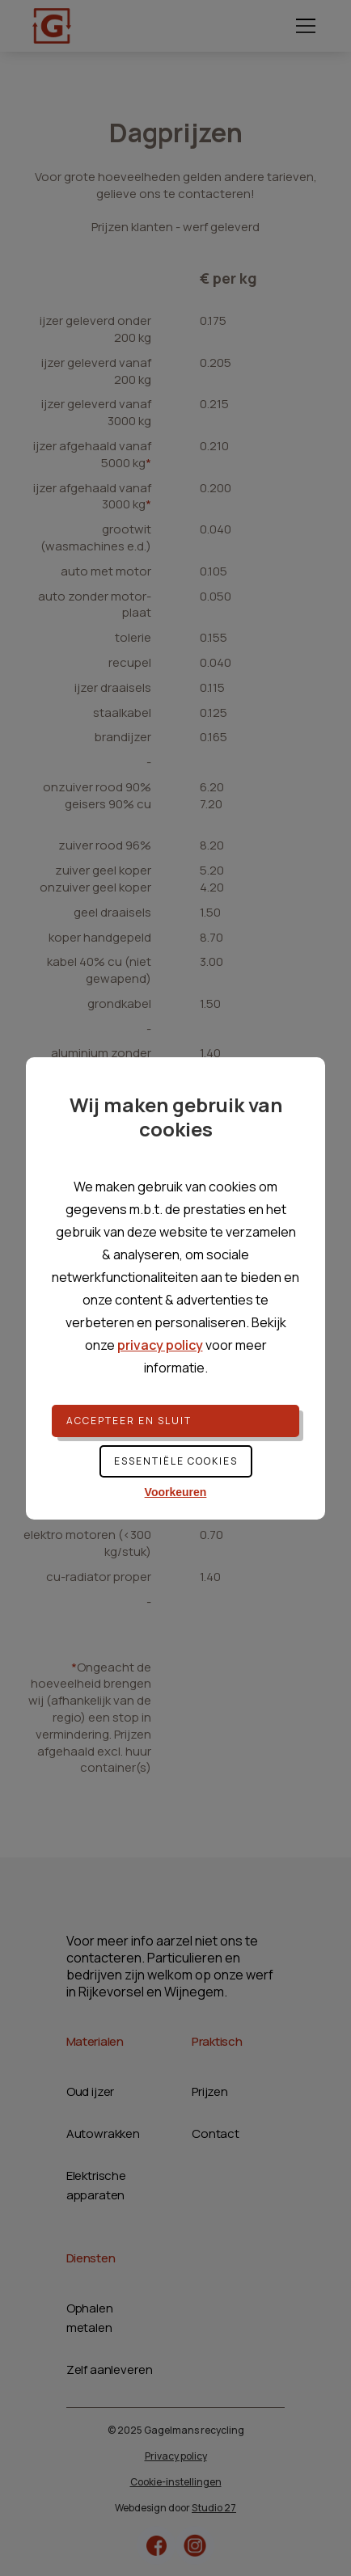 The image size is (351, 2576). What do you see at coordinates (176, 1492) in the screenshot?
I see `Voorkeuren [button]` at bounding box center [176, 1492].